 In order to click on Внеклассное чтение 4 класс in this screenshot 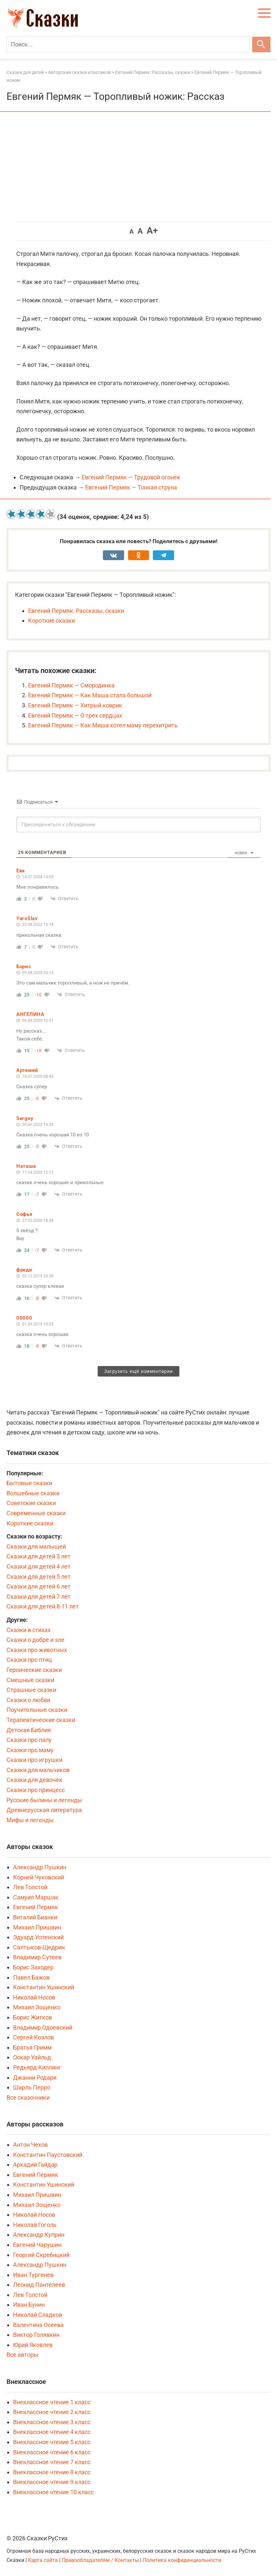, I will do `click(51, 2431)`.